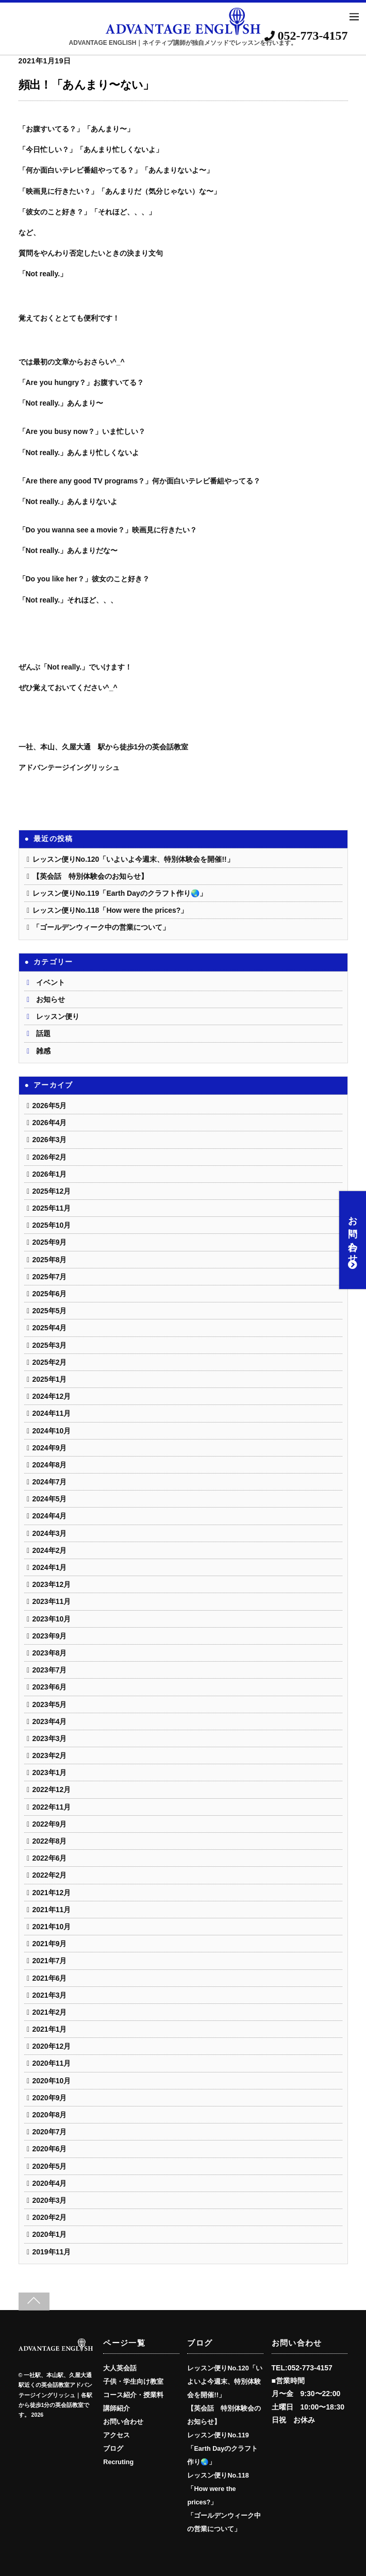 The image size is (366, 2576). Describe the element at coordinates (51, 1431) in the screenshot. I see `2024年10月` at that location.